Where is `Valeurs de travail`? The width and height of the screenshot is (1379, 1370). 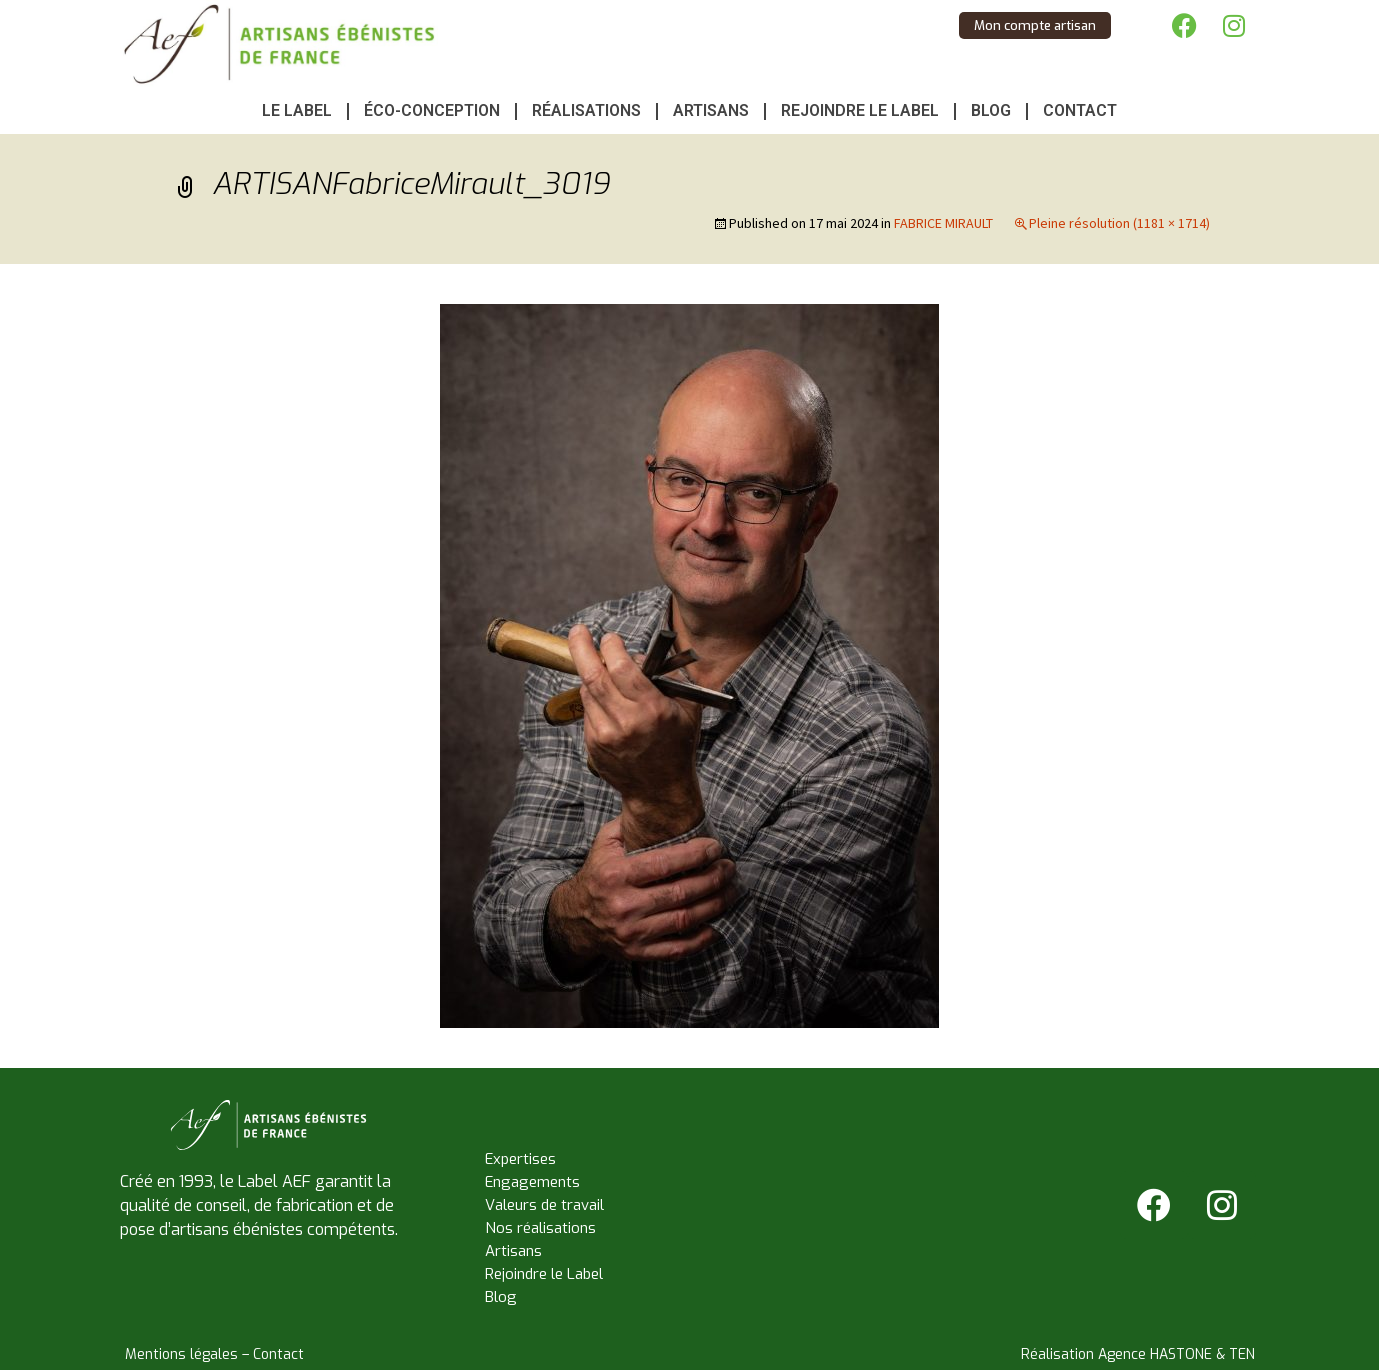 Valeurs de travail is located at coordinates (544, 1205).